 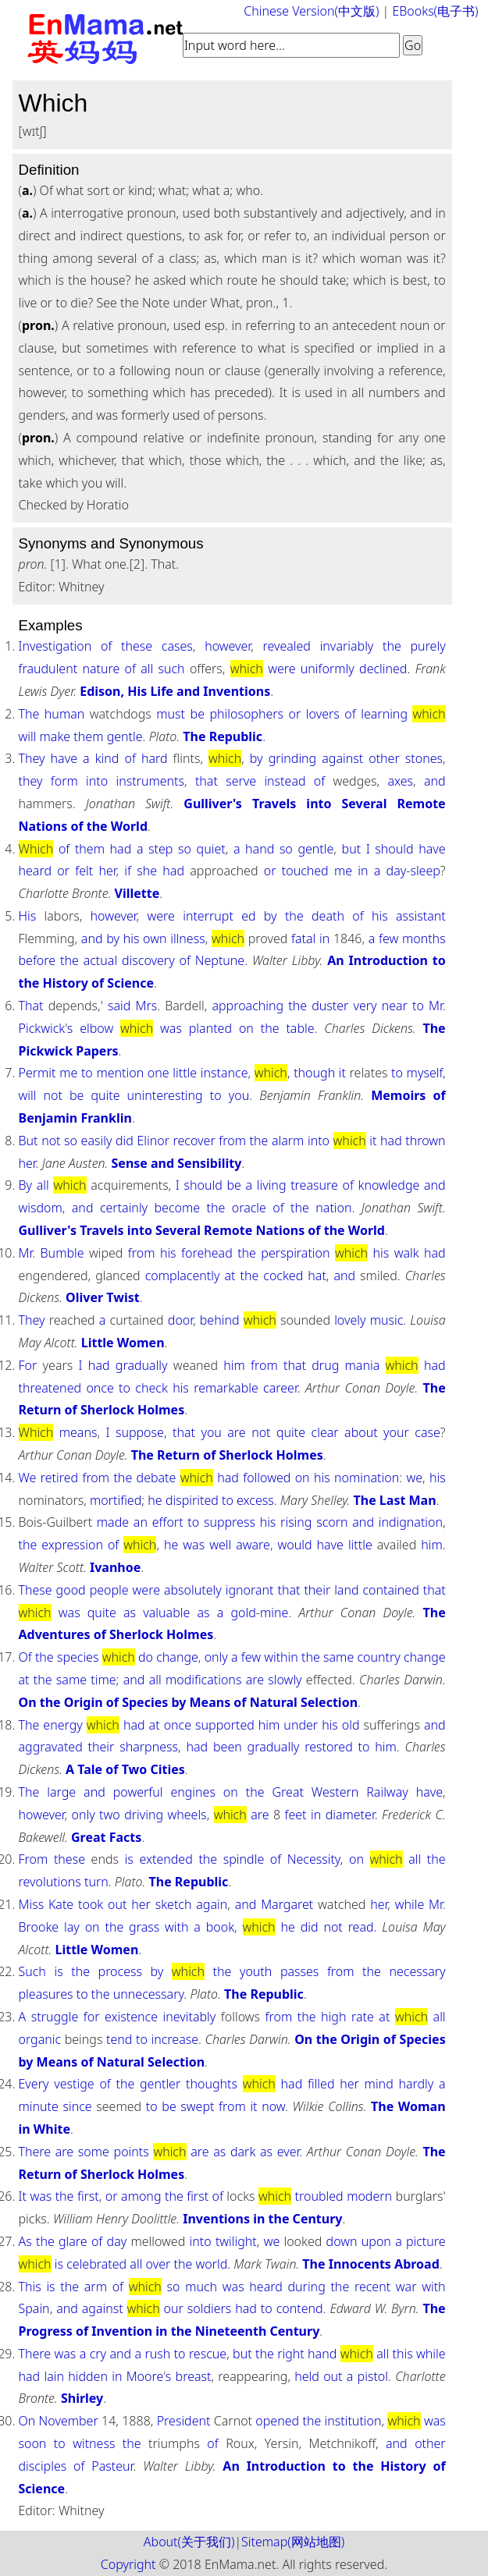 I want to click on own, so click(x=154, y=938).